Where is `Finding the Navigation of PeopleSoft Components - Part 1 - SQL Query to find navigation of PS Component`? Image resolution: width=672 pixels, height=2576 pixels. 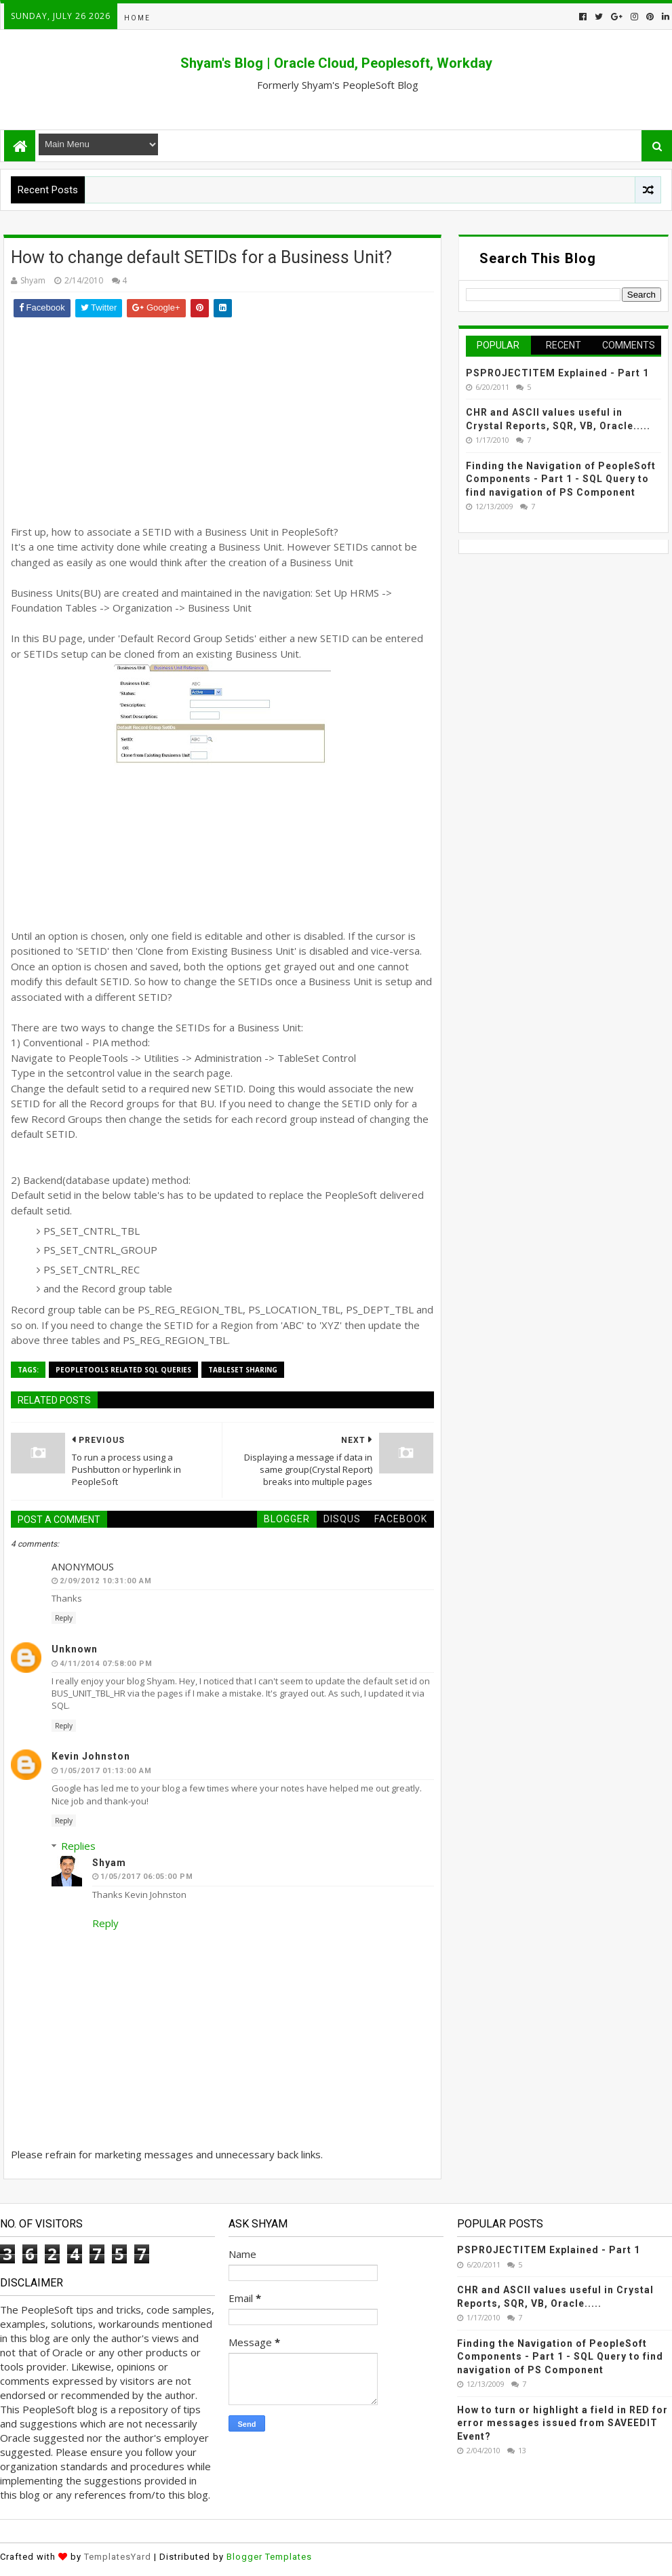
Finding the Navigation of PeopleSoft Components - Part 1 - SQL Query to find navigation of PS Component is located at coordinates (561, 479).